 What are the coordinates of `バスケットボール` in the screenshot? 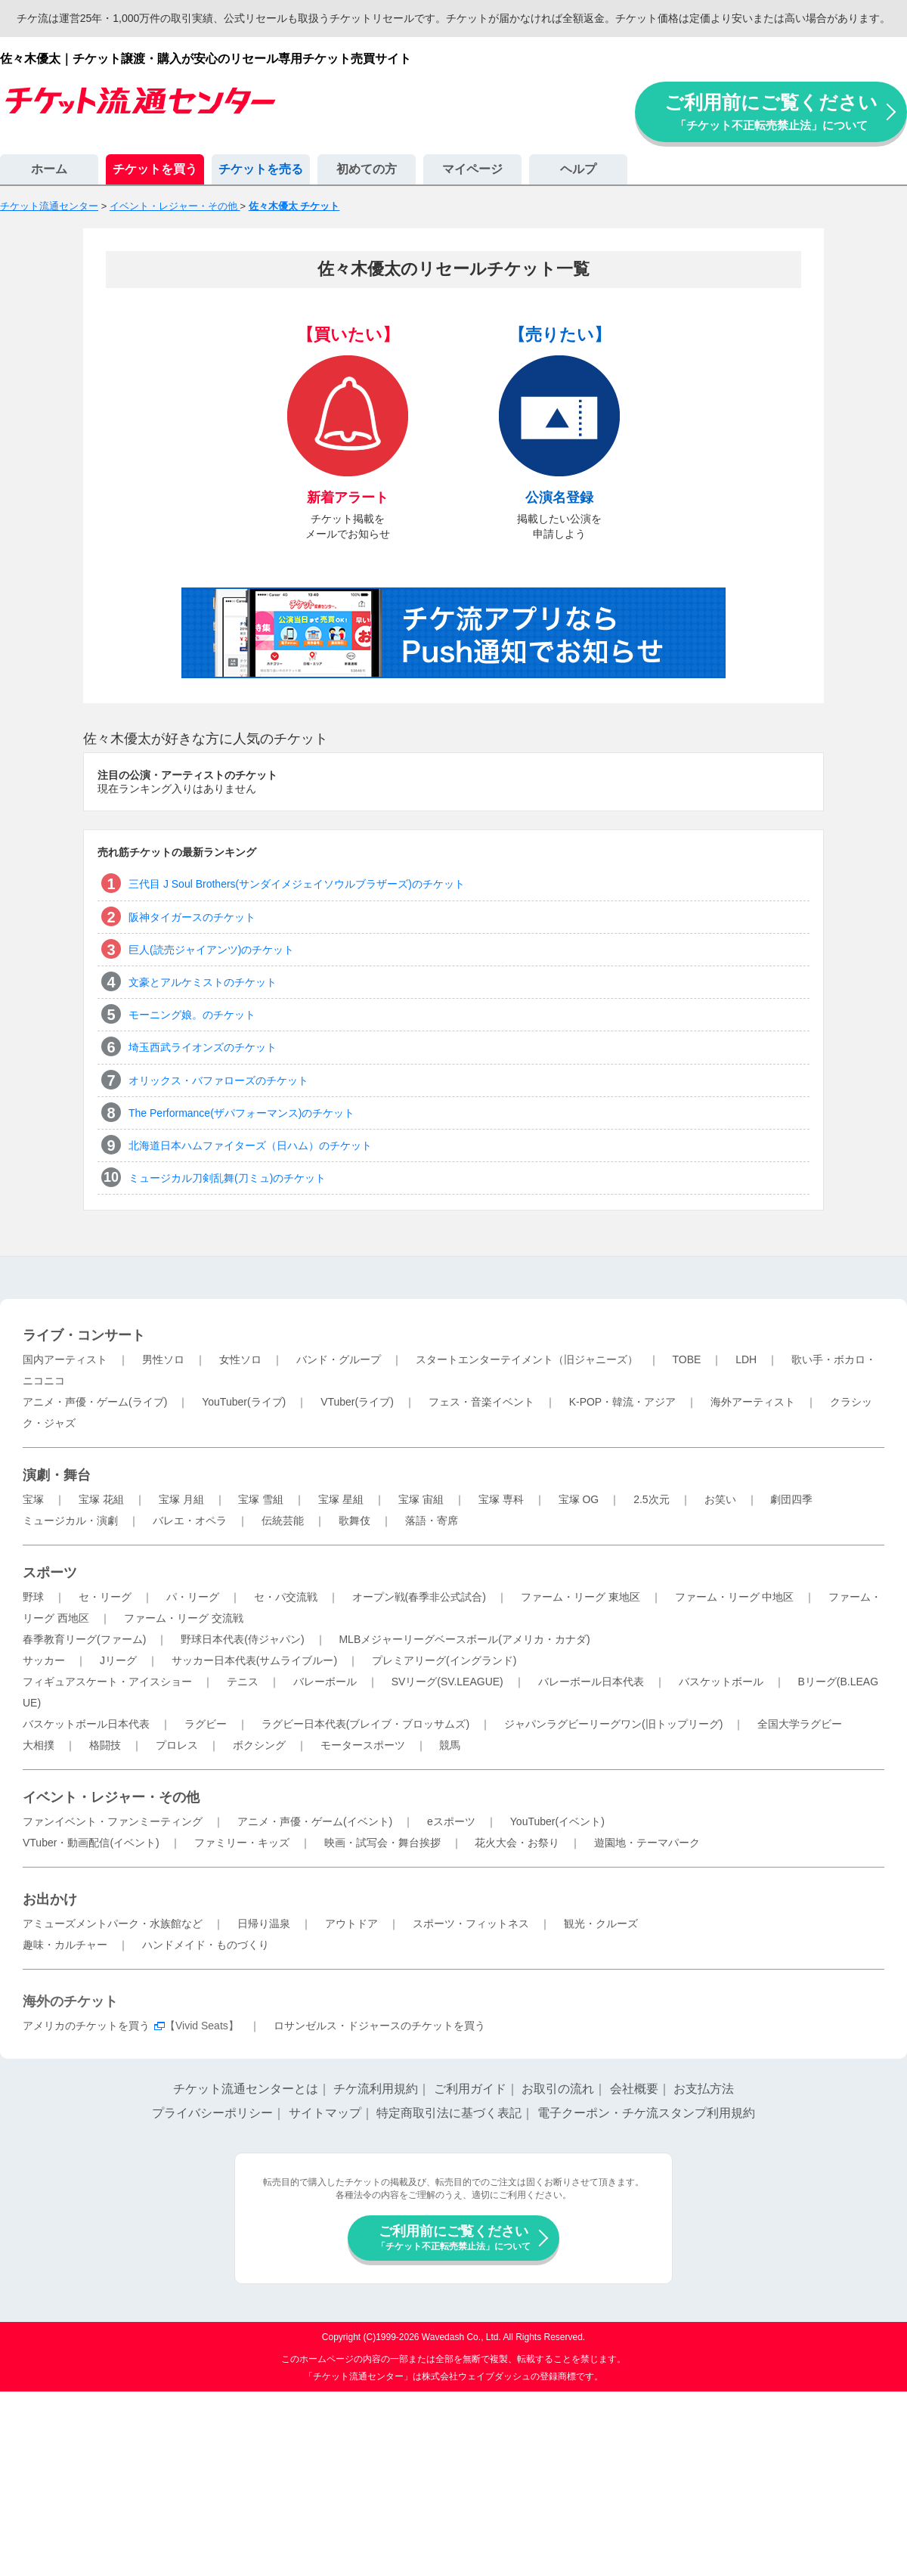 It's located at (721, 1681).